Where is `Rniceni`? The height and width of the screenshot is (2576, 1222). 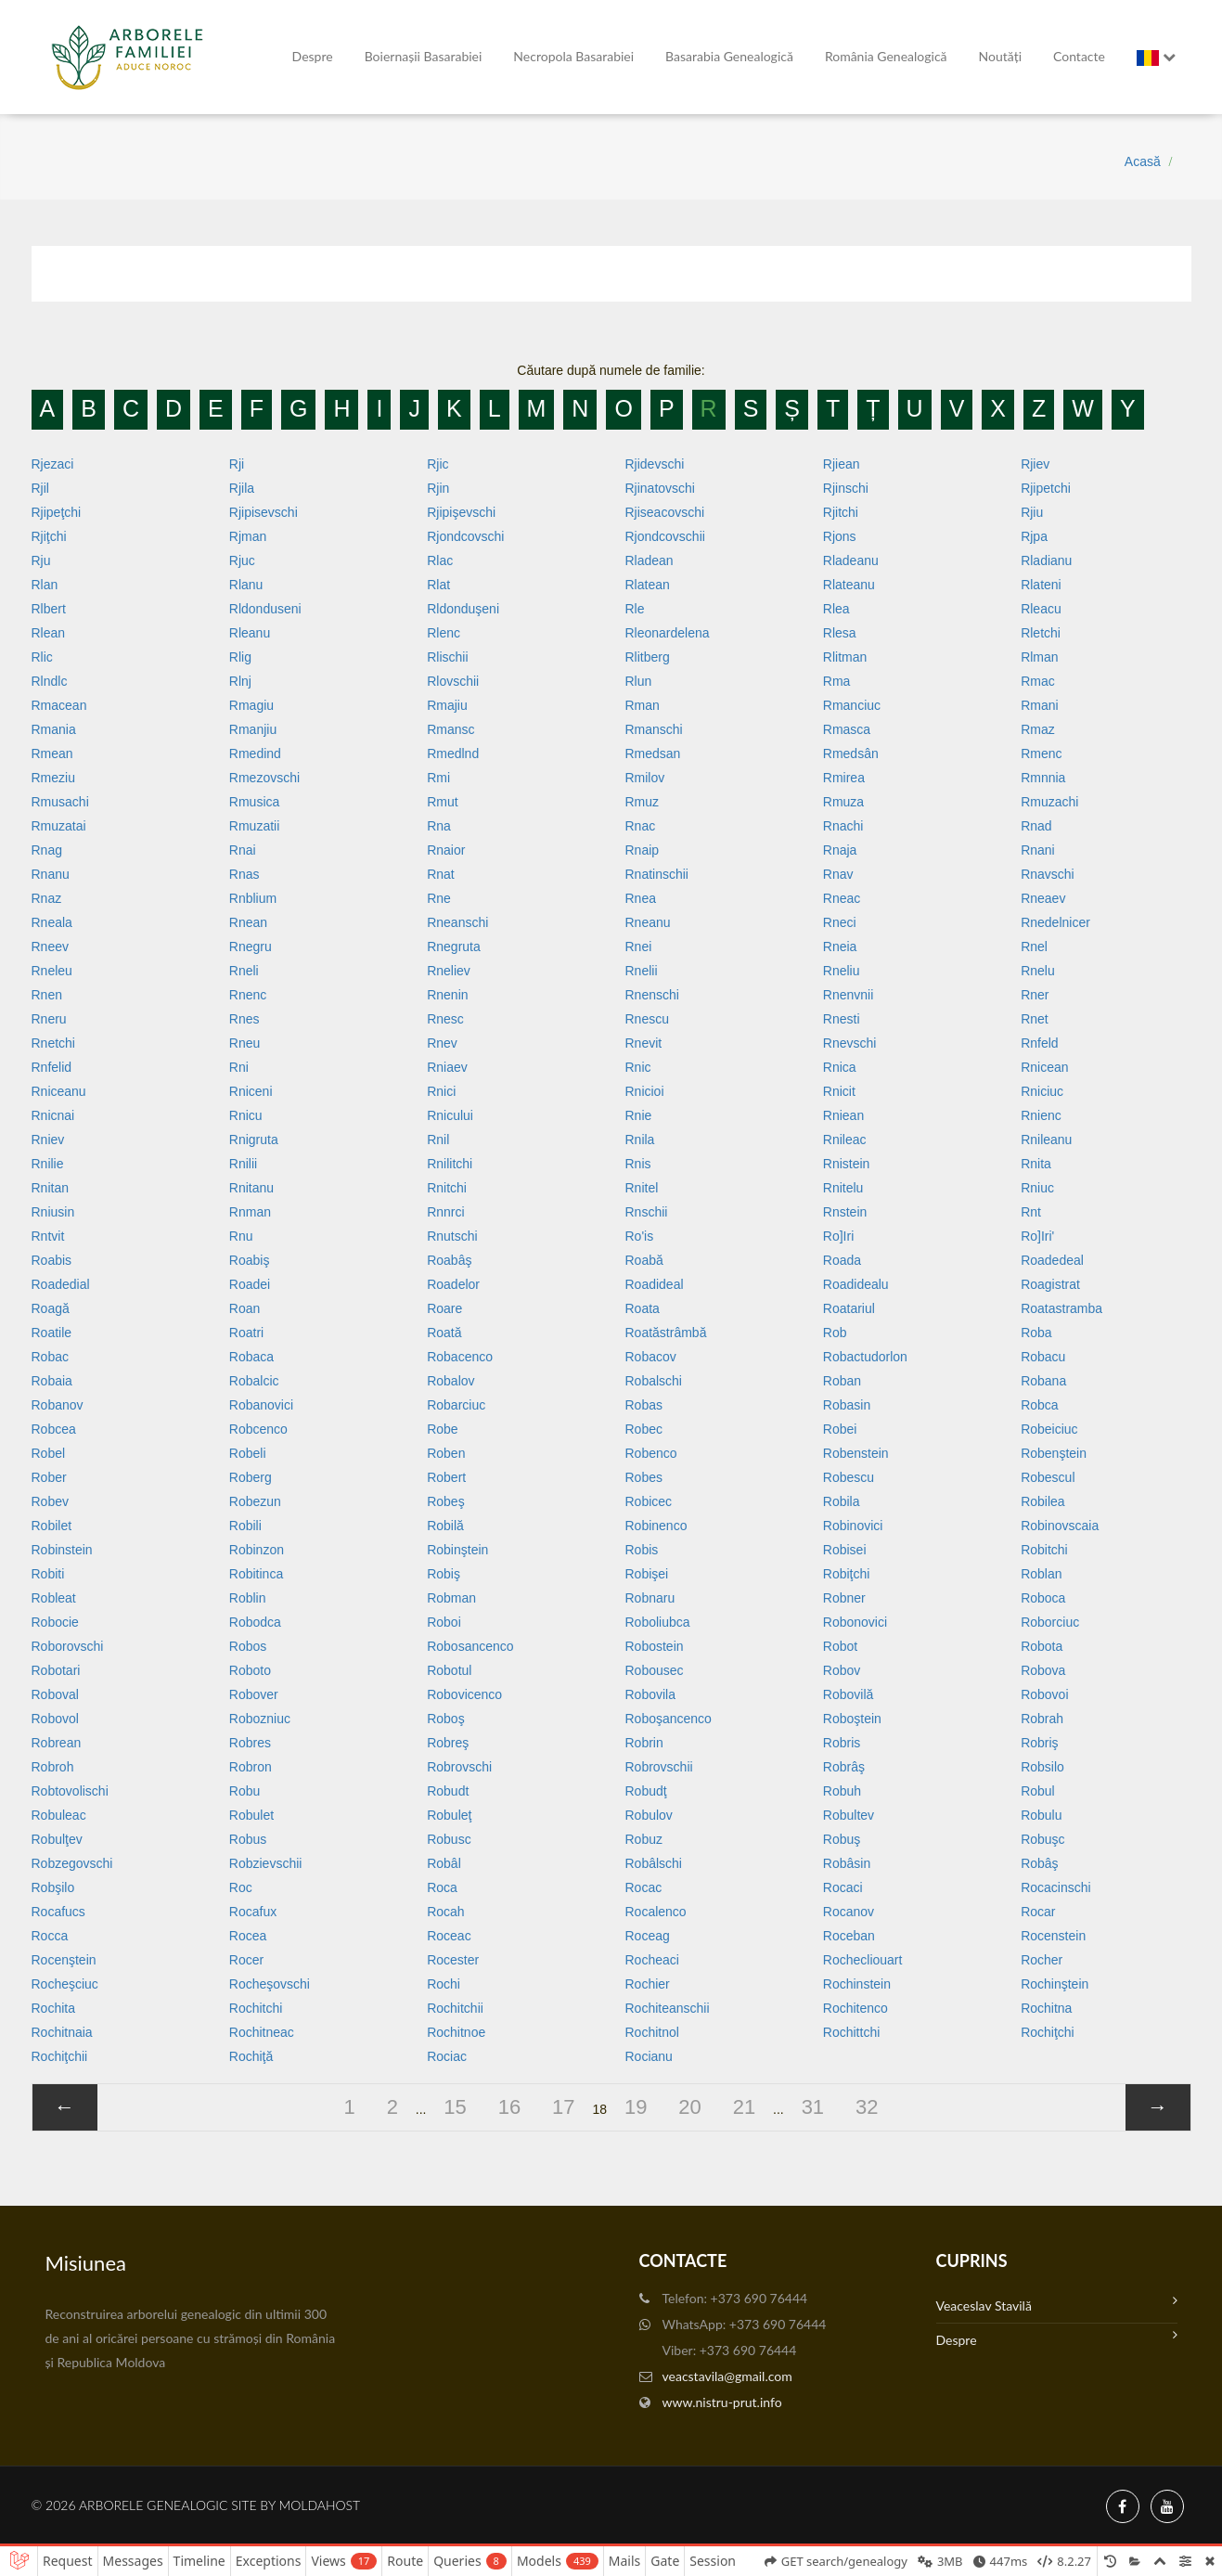 Rniceni is located at coordinates (251, 1091).